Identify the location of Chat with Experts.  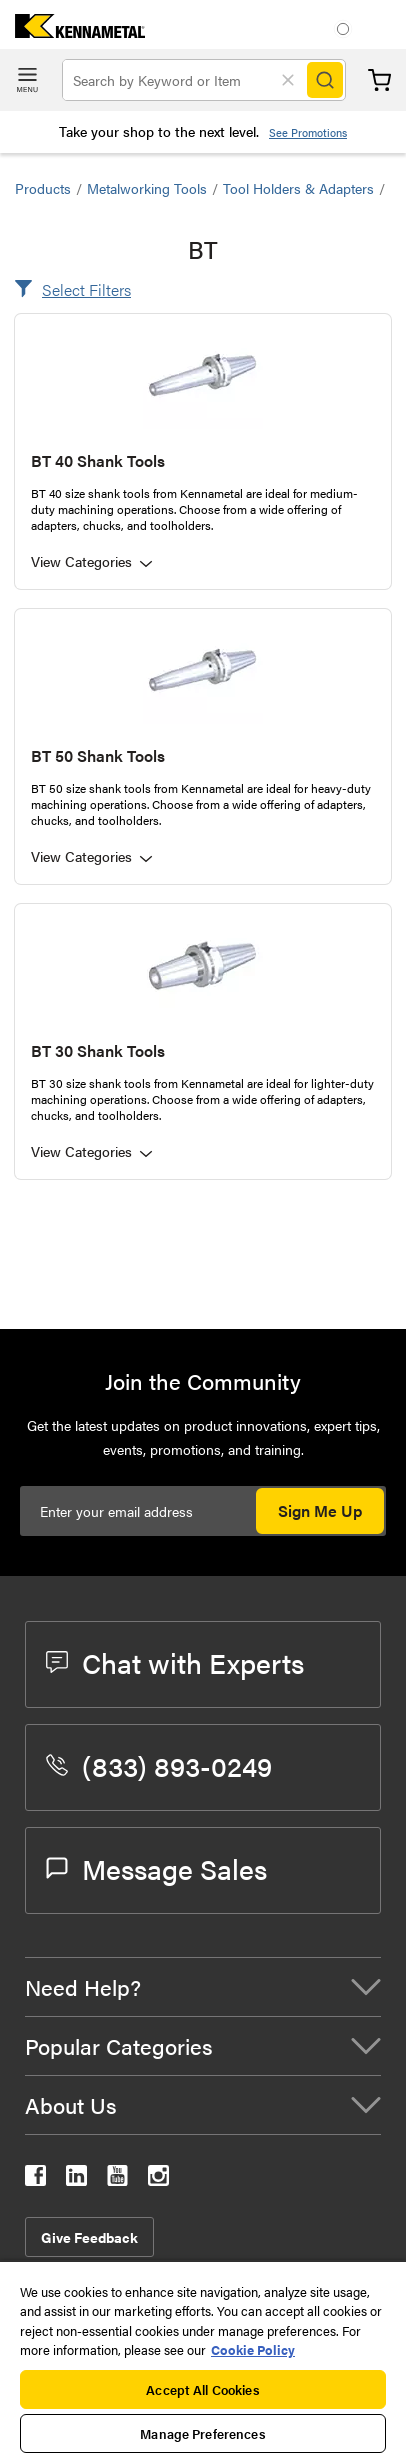
(175, 1662).